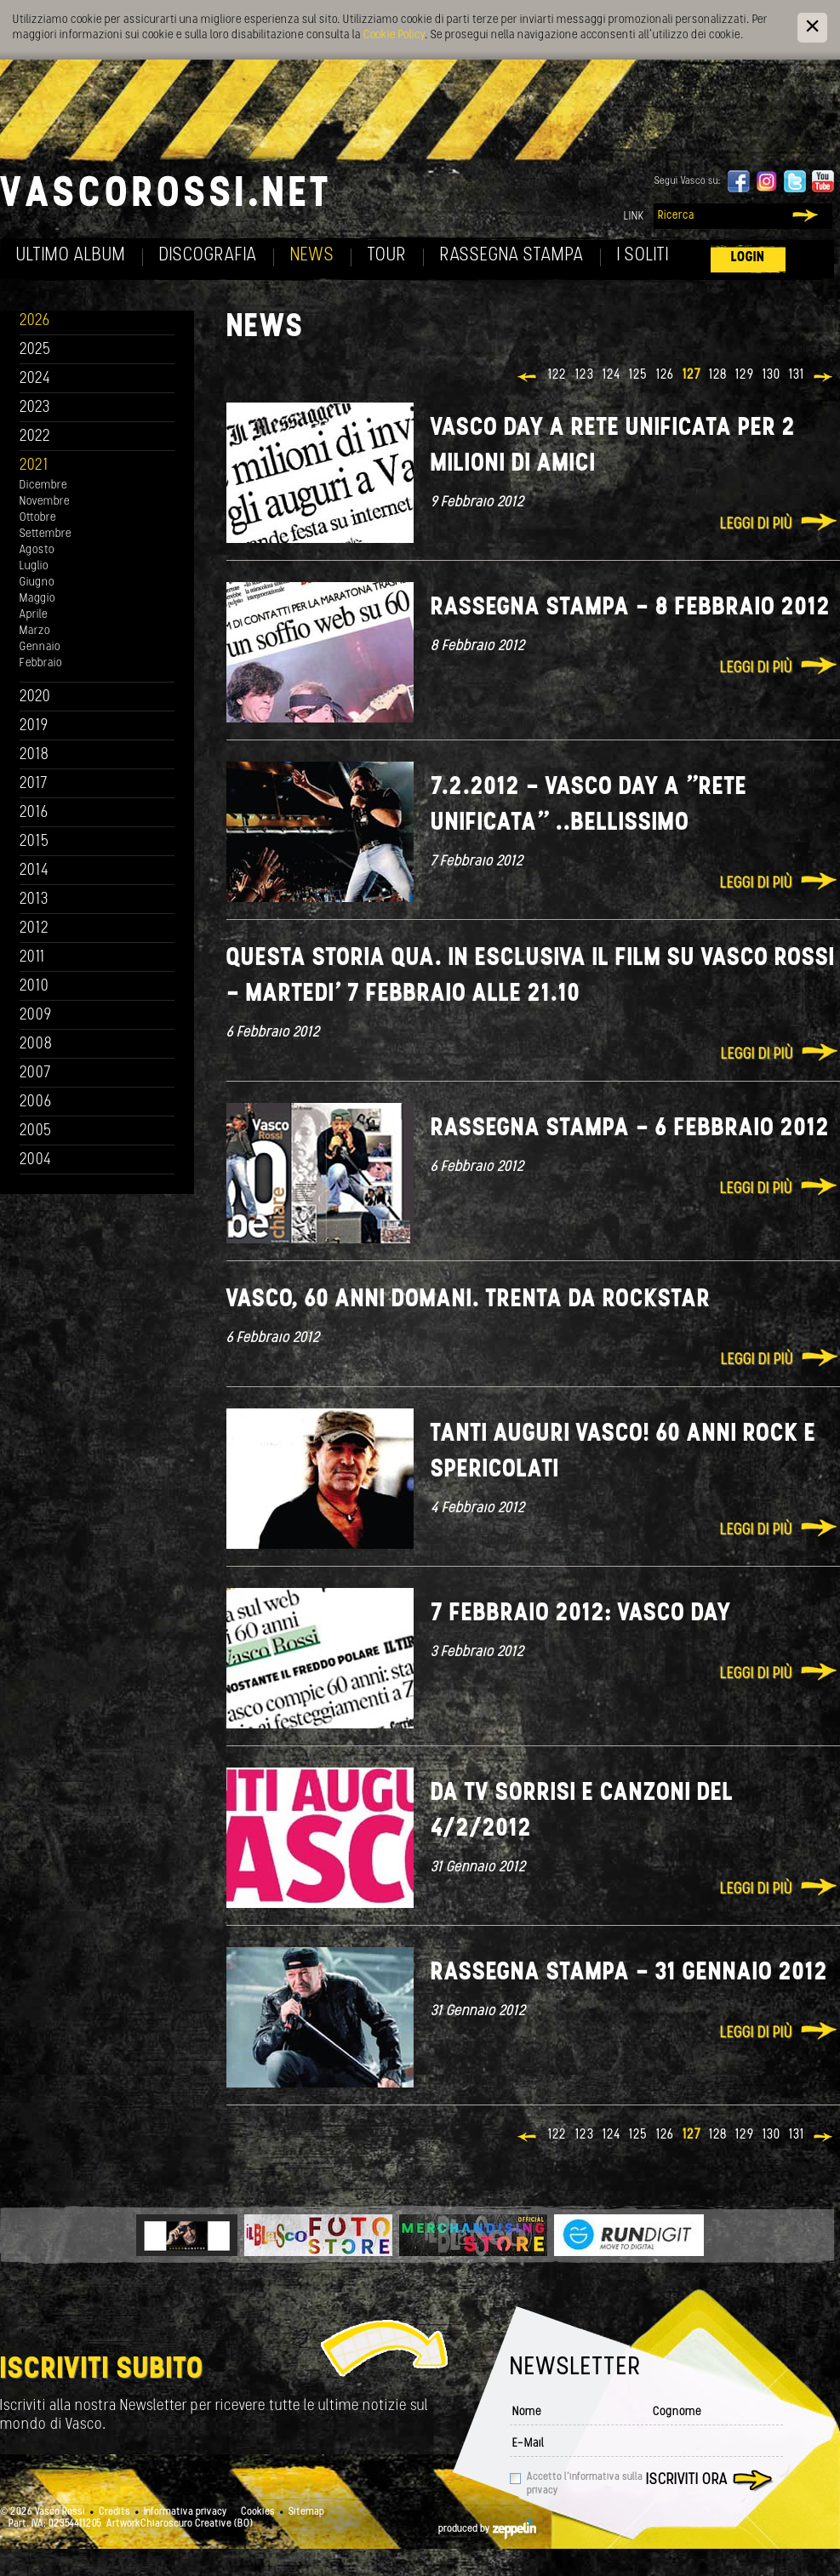  I want to click on News, so click(312, 256).